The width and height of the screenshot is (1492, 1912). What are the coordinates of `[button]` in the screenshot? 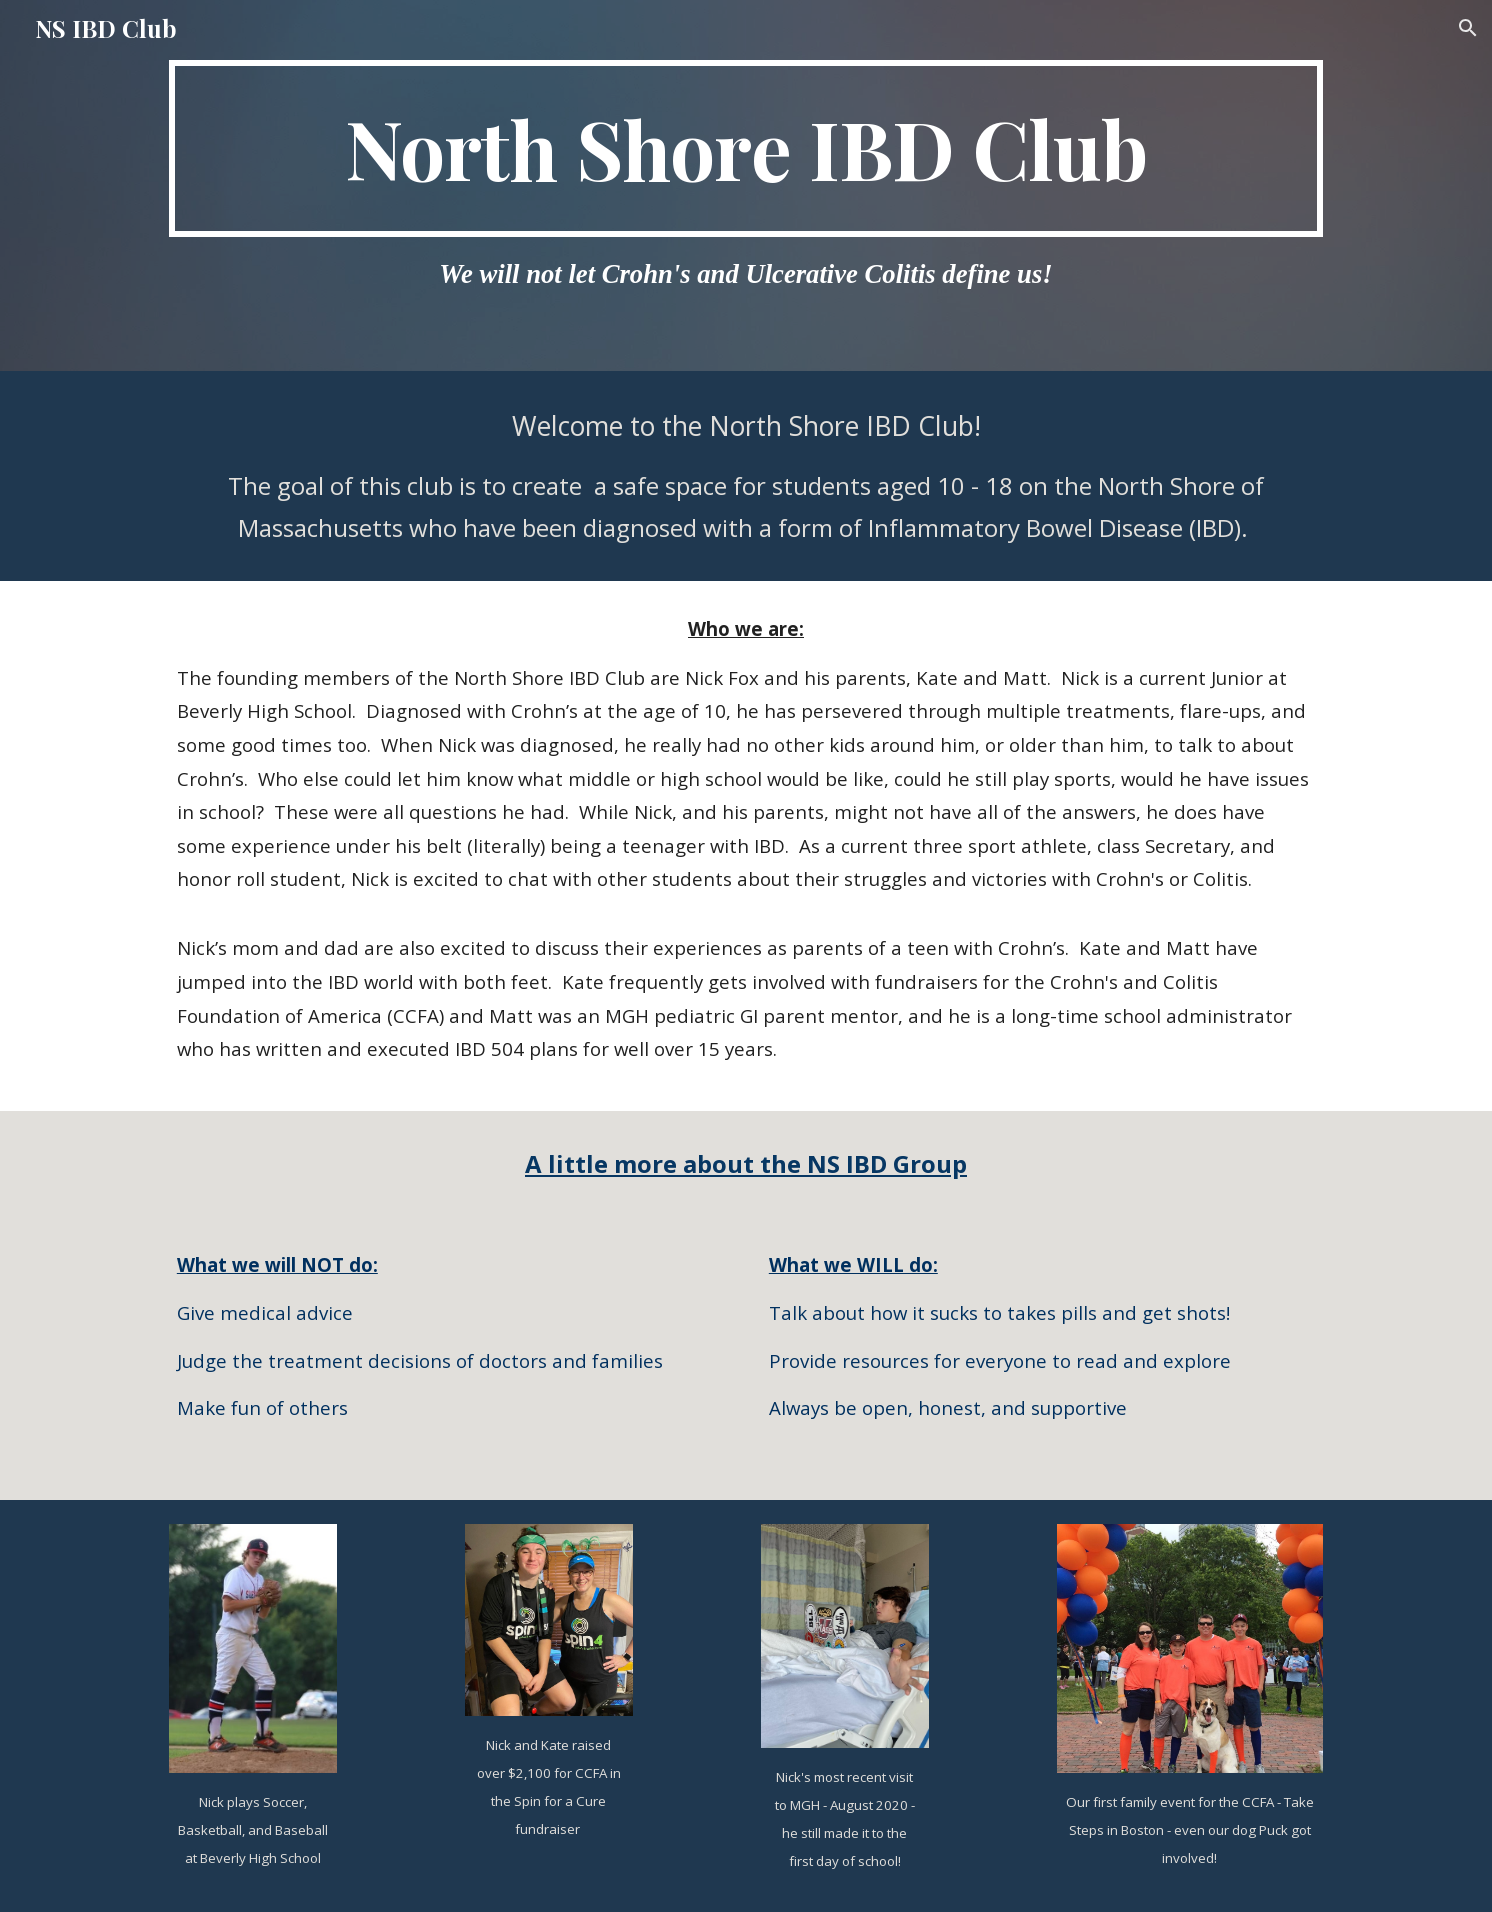 It's located at (1468, 28).